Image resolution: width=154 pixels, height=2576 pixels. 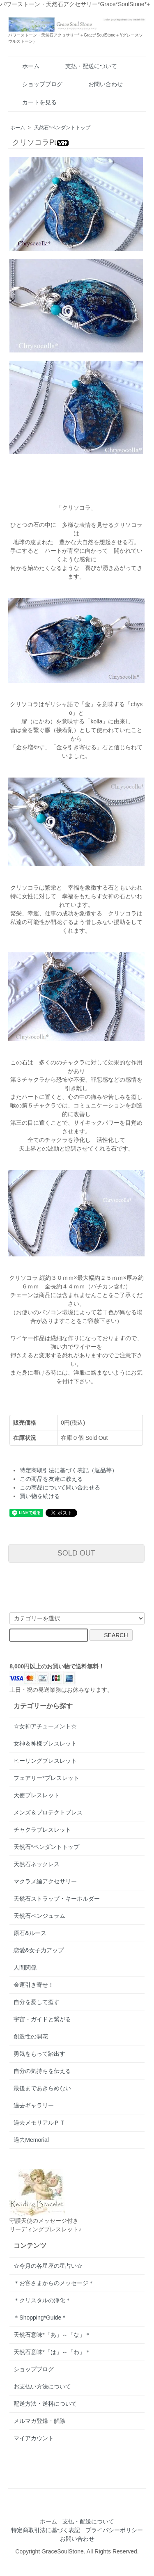 What do you see at coordinates (45, 2403) in the screenshot?
I see `配送方法・送料について` at bounding box center [45, 2403].